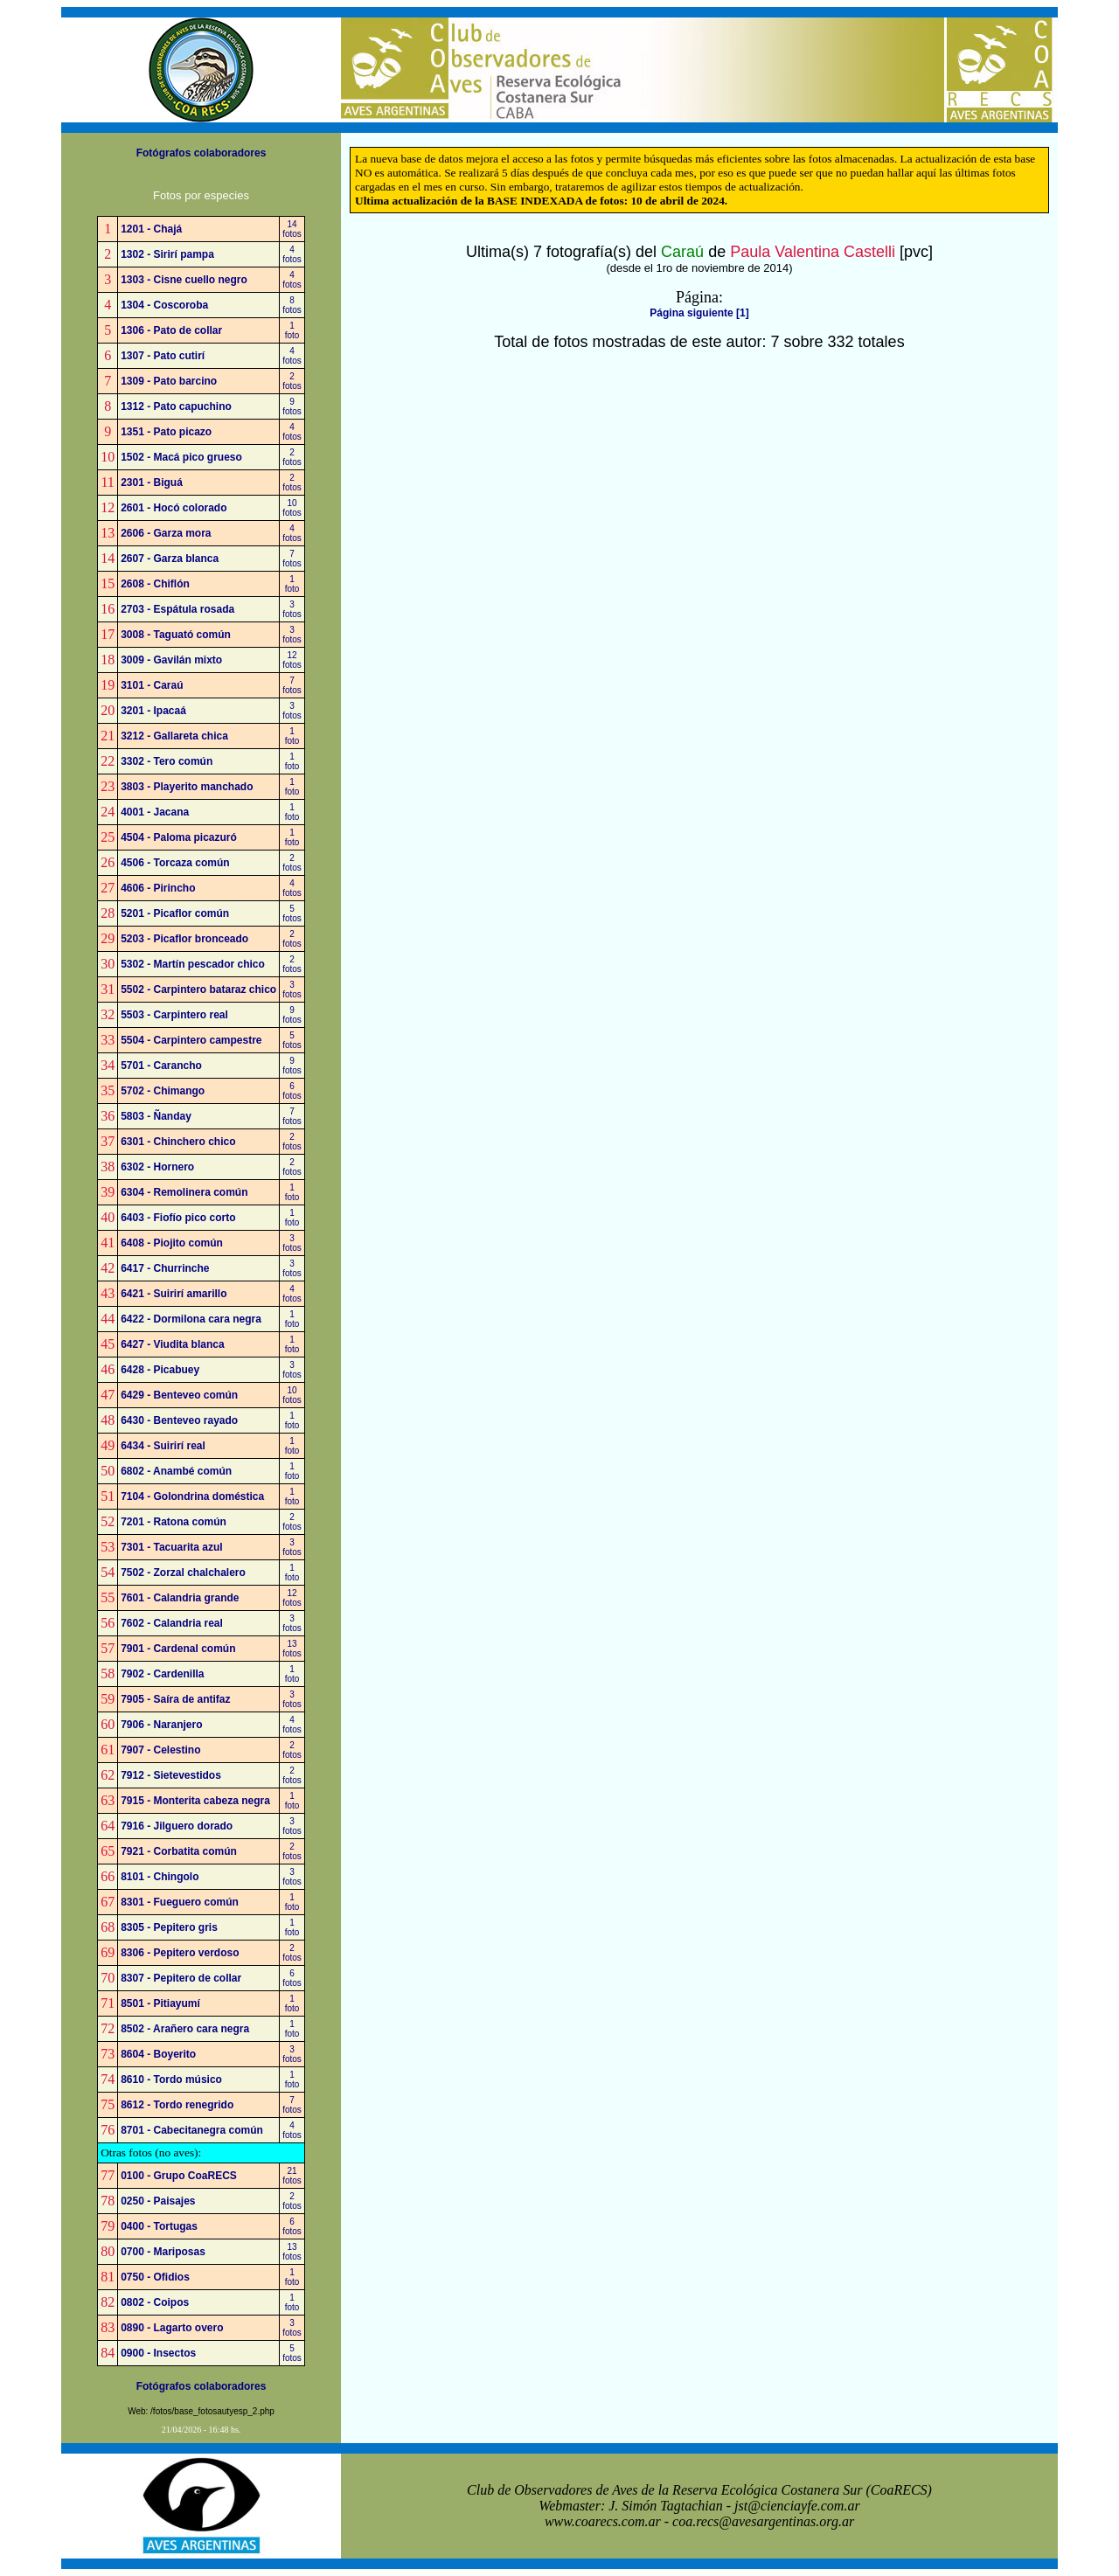 The height and width of the screenshot is (2576, 1119). Describe the element at coordinates (172, 1547) in the screenshot. I see `7301 - Tacuarita azul` at that location.